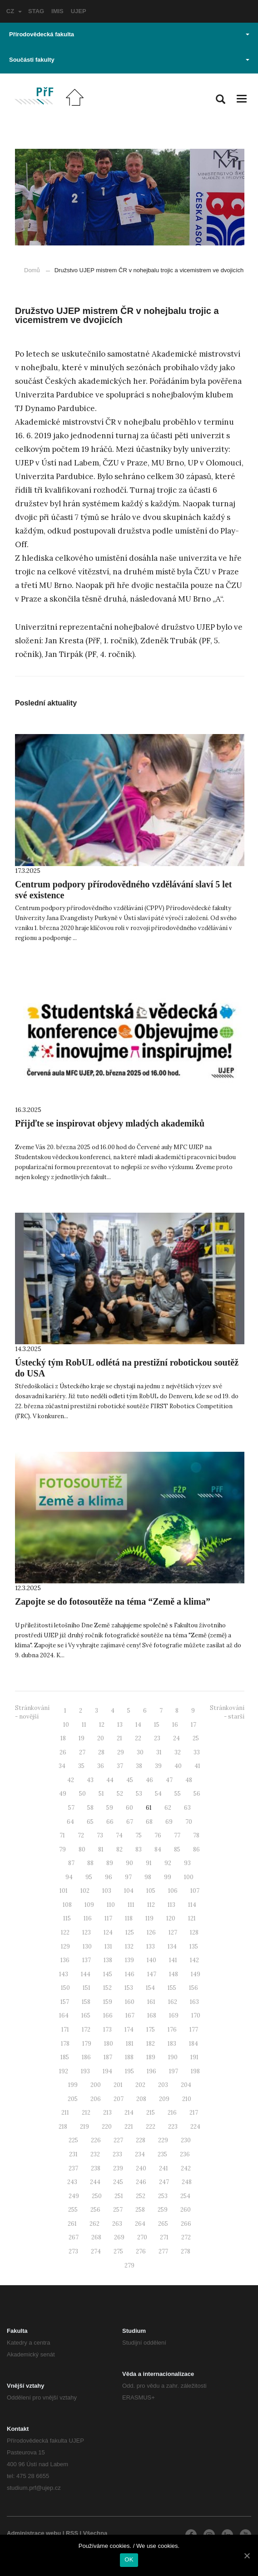  I want to click on 47, so click(169, 1780).